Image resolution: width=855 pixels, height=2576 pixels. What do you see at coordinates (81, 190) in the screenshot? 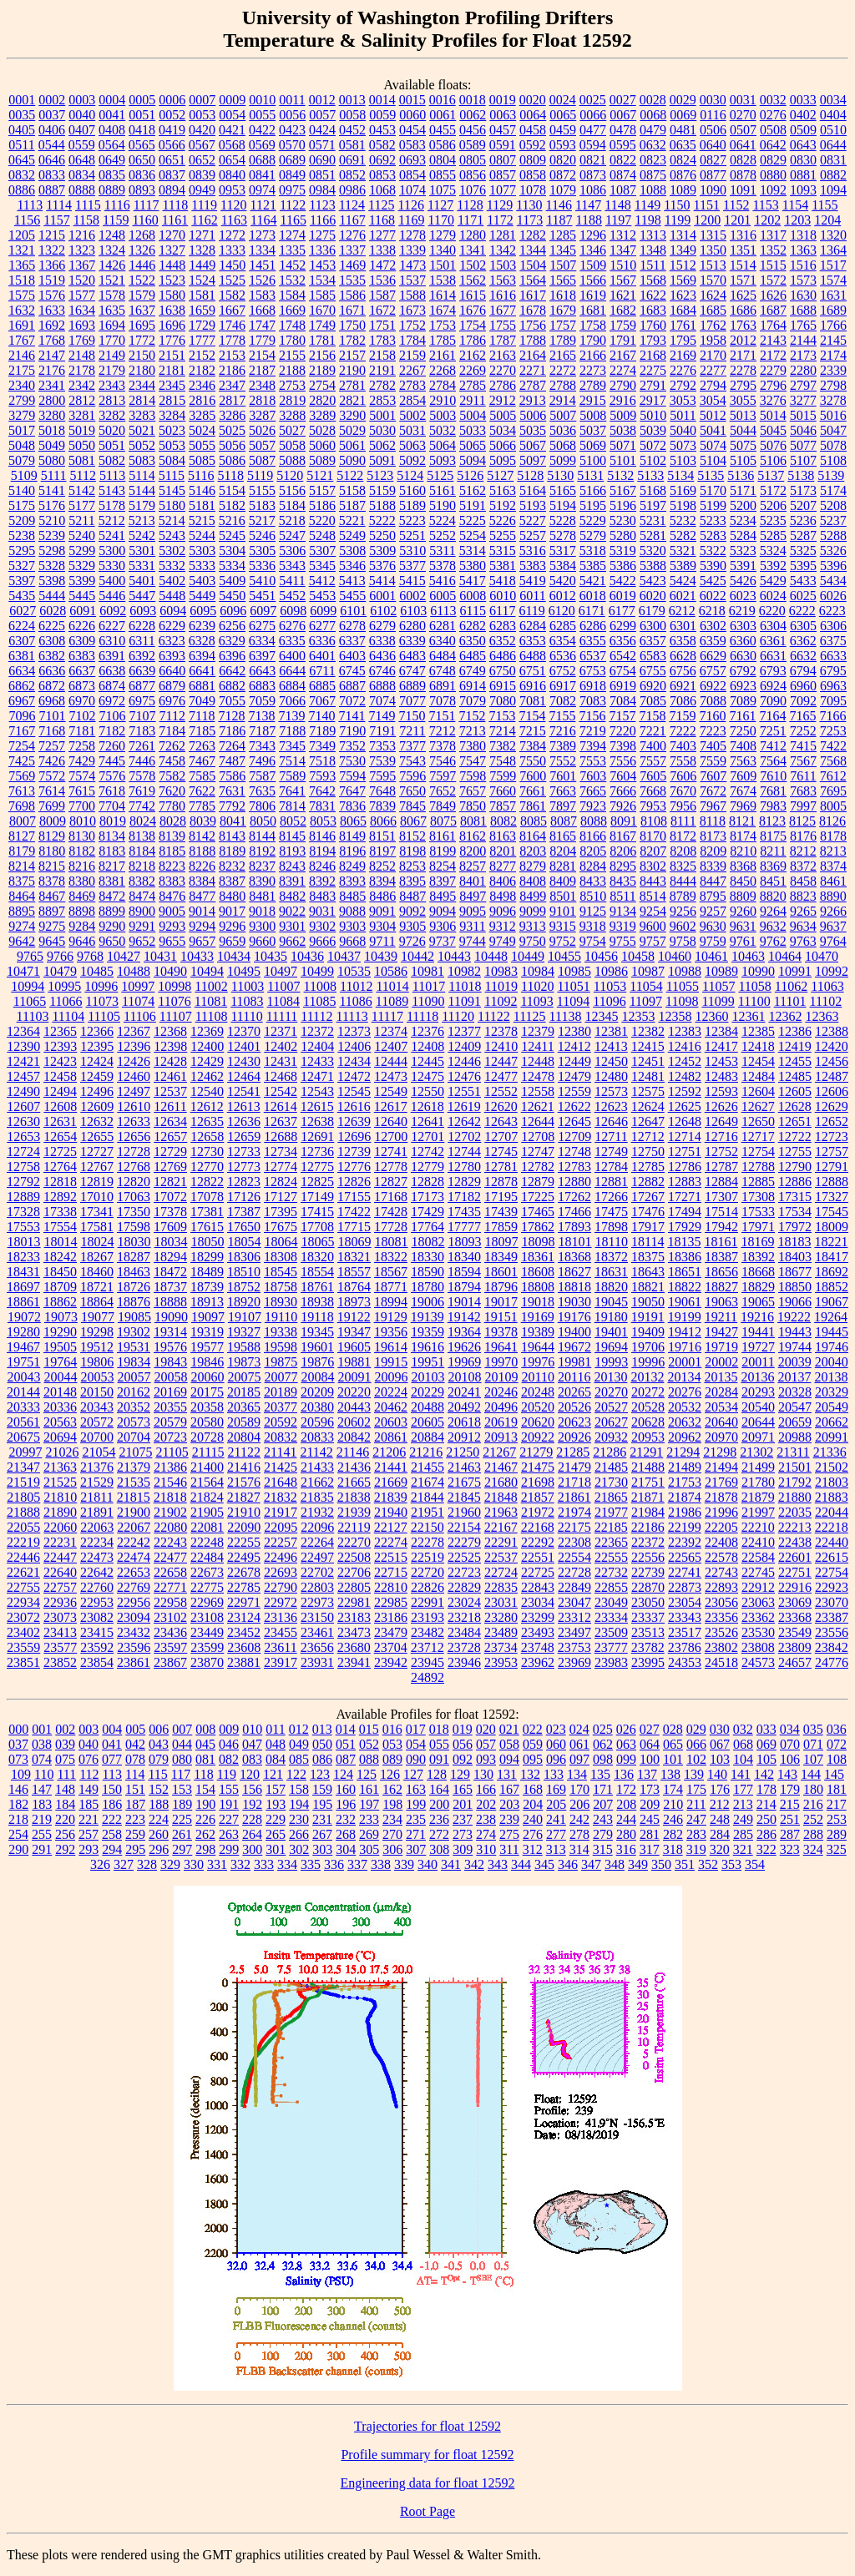
I see `0888` at bounding box center [81, 190].